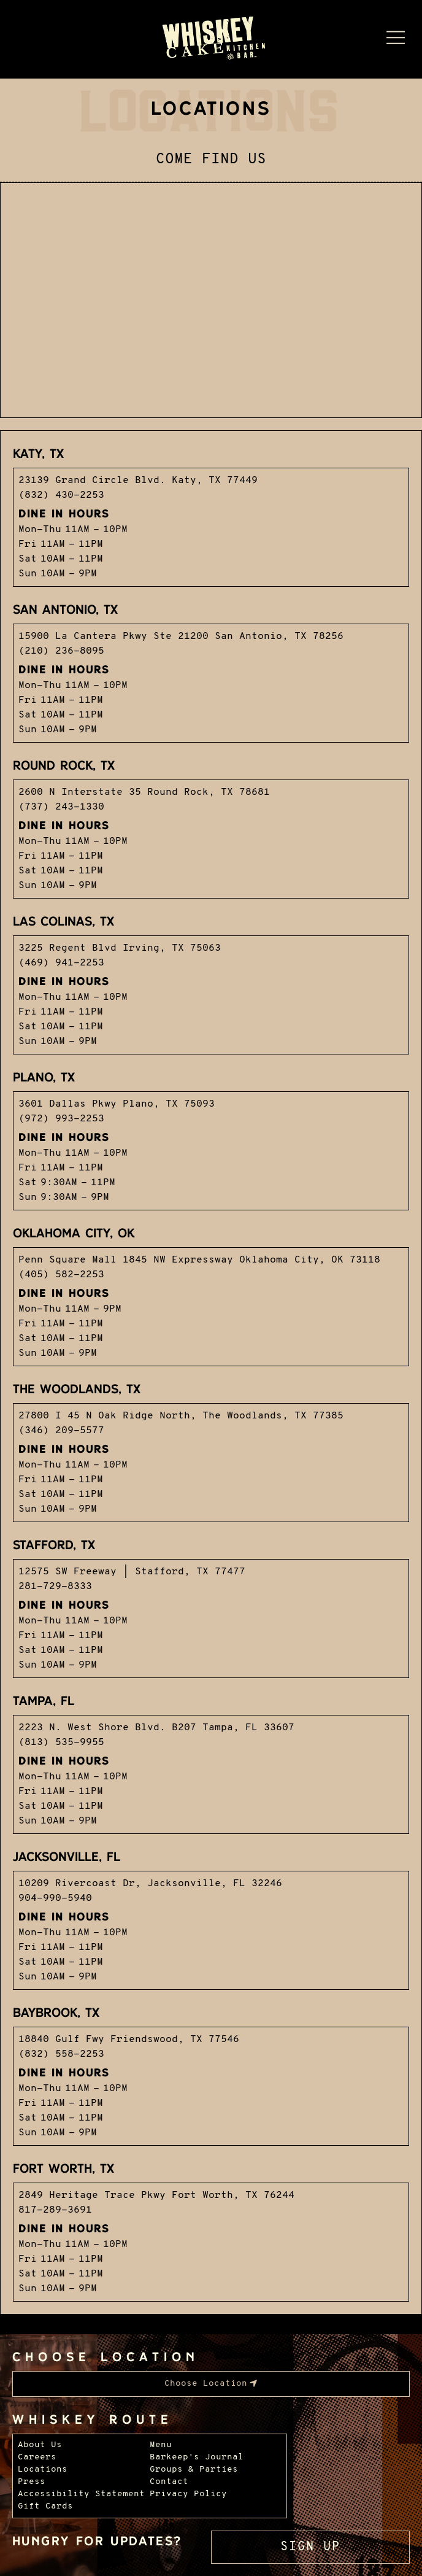 This screenshot has width=422, height=2576. What do you see at coordinates (81, 2494) in the screenshot?
I see `Accessibility Statement` at bounding box center [81, 2494].